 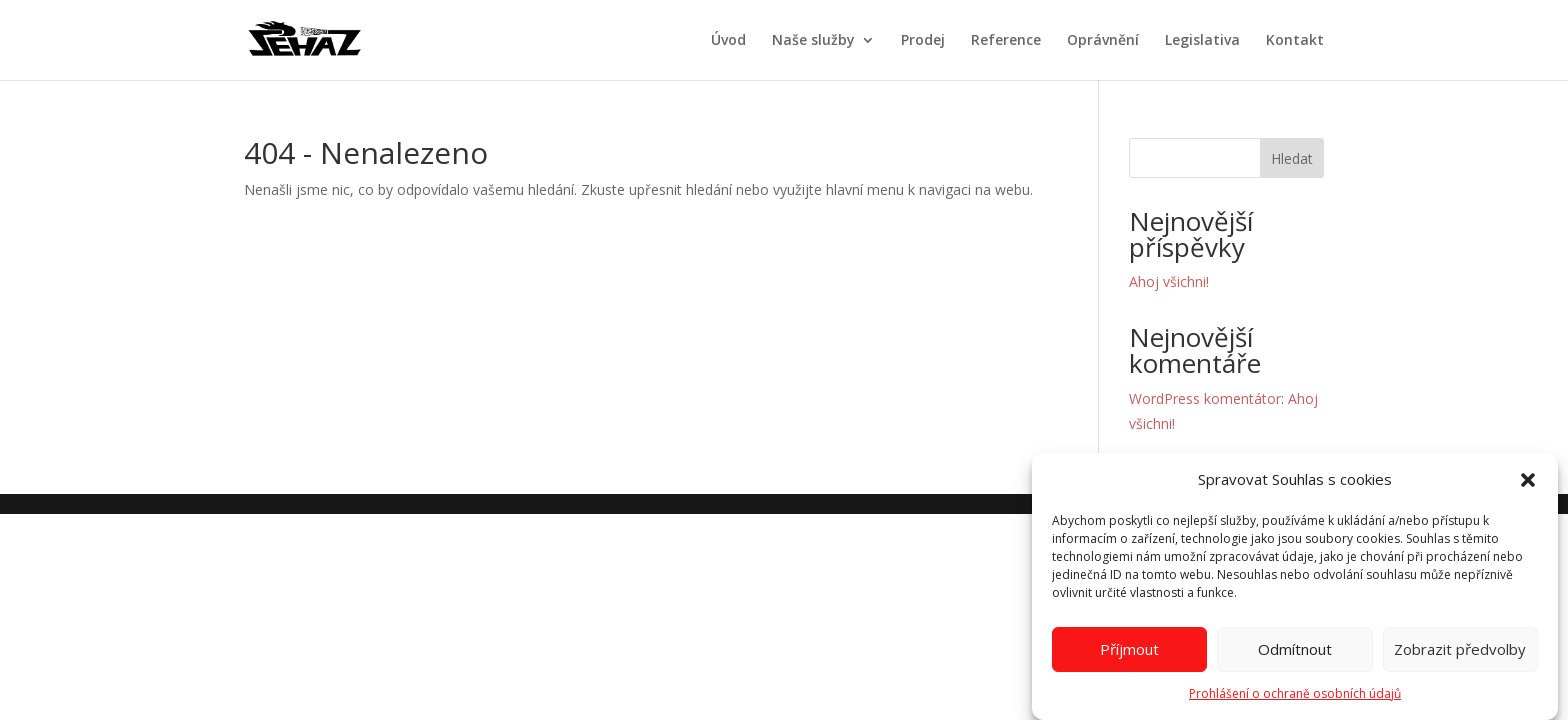 What do you see at coordinates (1295, 698) in the screenshot?
I see `Prohlášení o ochraně osobních údajů` at bounding box center [1295, 698].